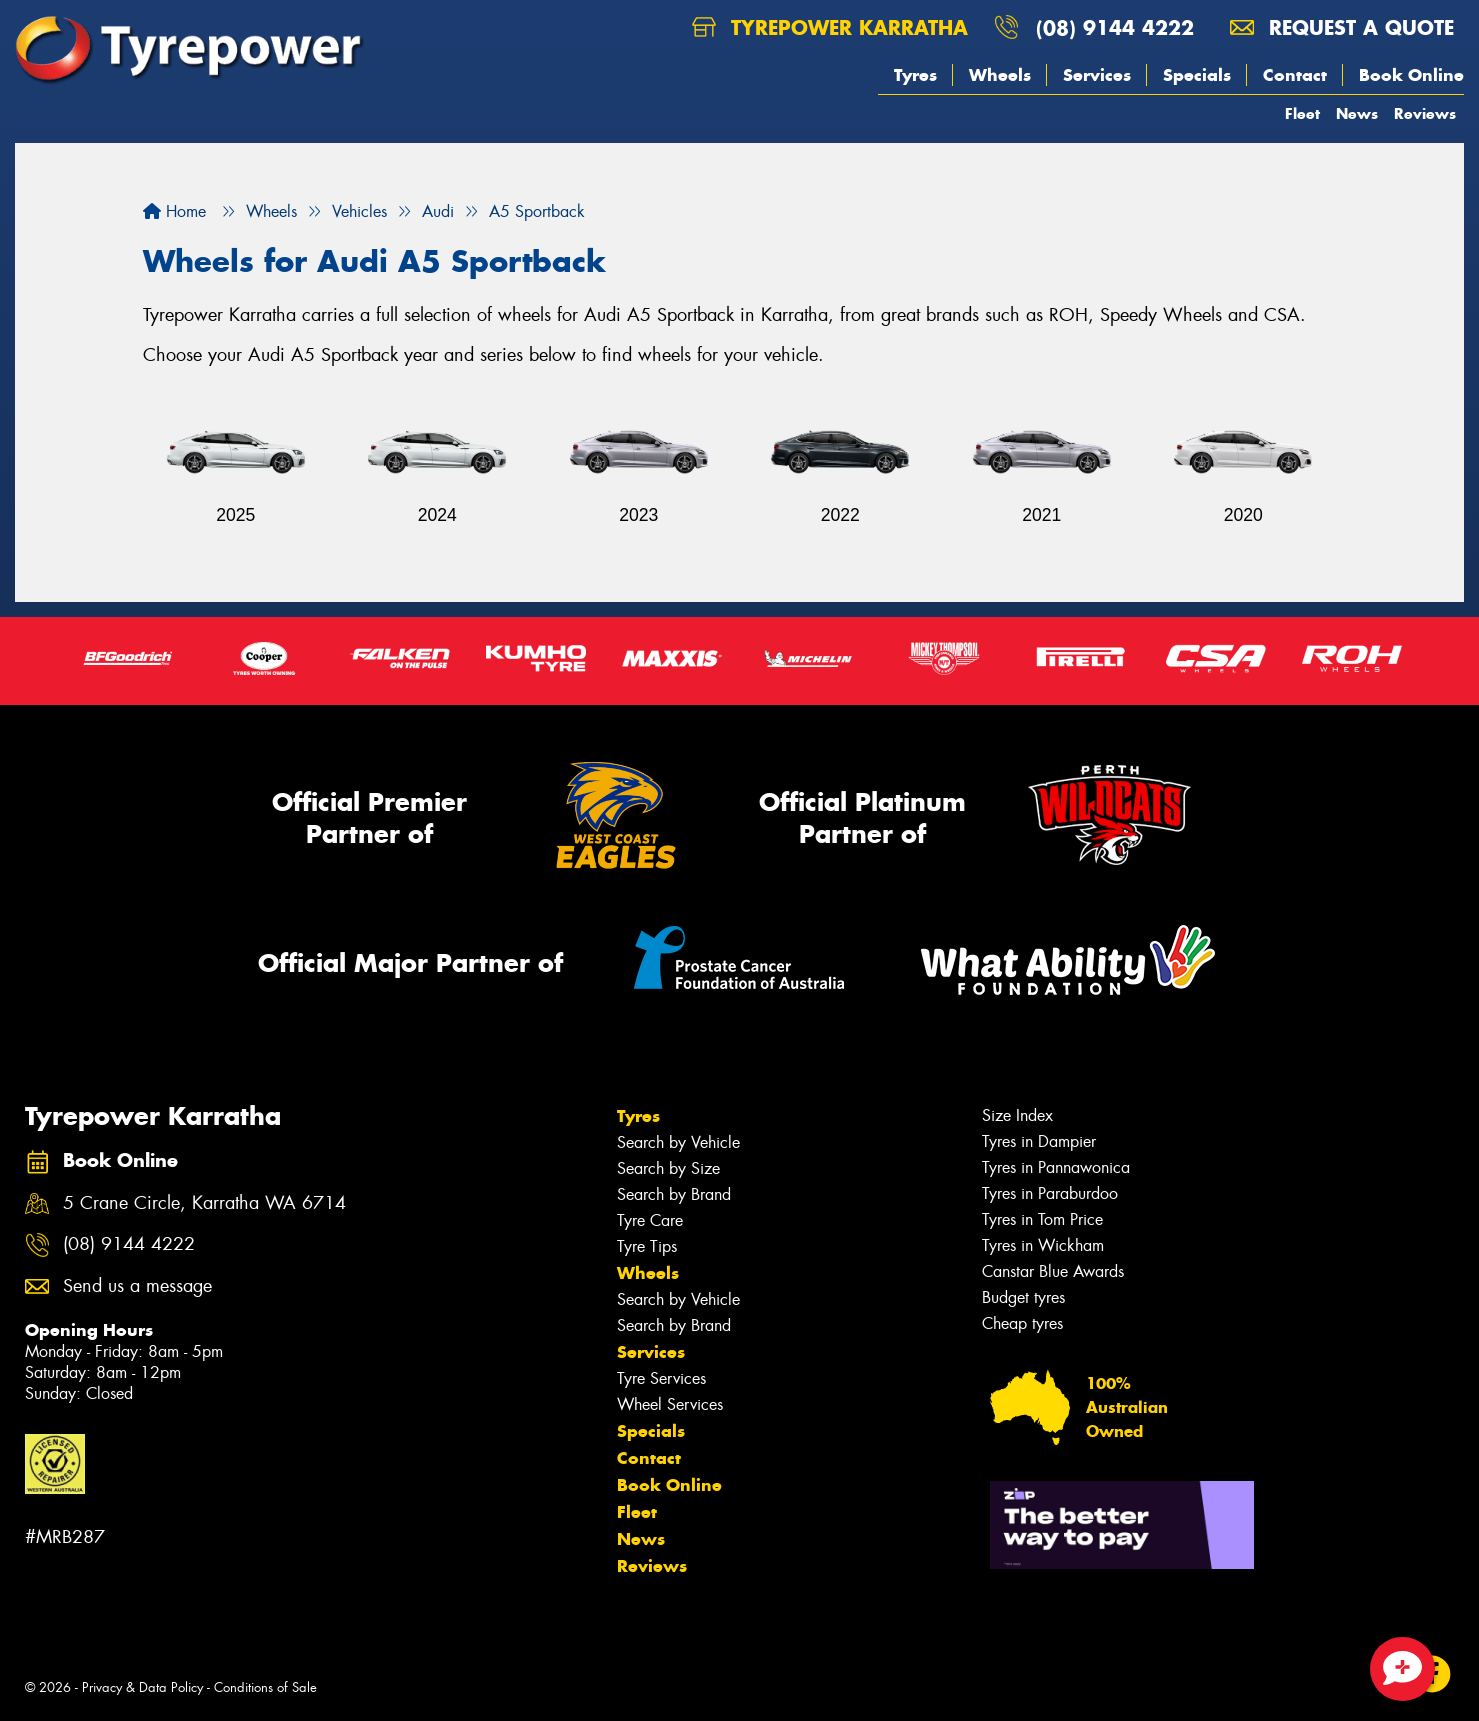 Image resolution: width=1479 pixels, height=1721 pixels. What do you see at coordinates (647, 1246) in the screenshot?
I see `Tyre Tips` at bounding box center [647, 1246].